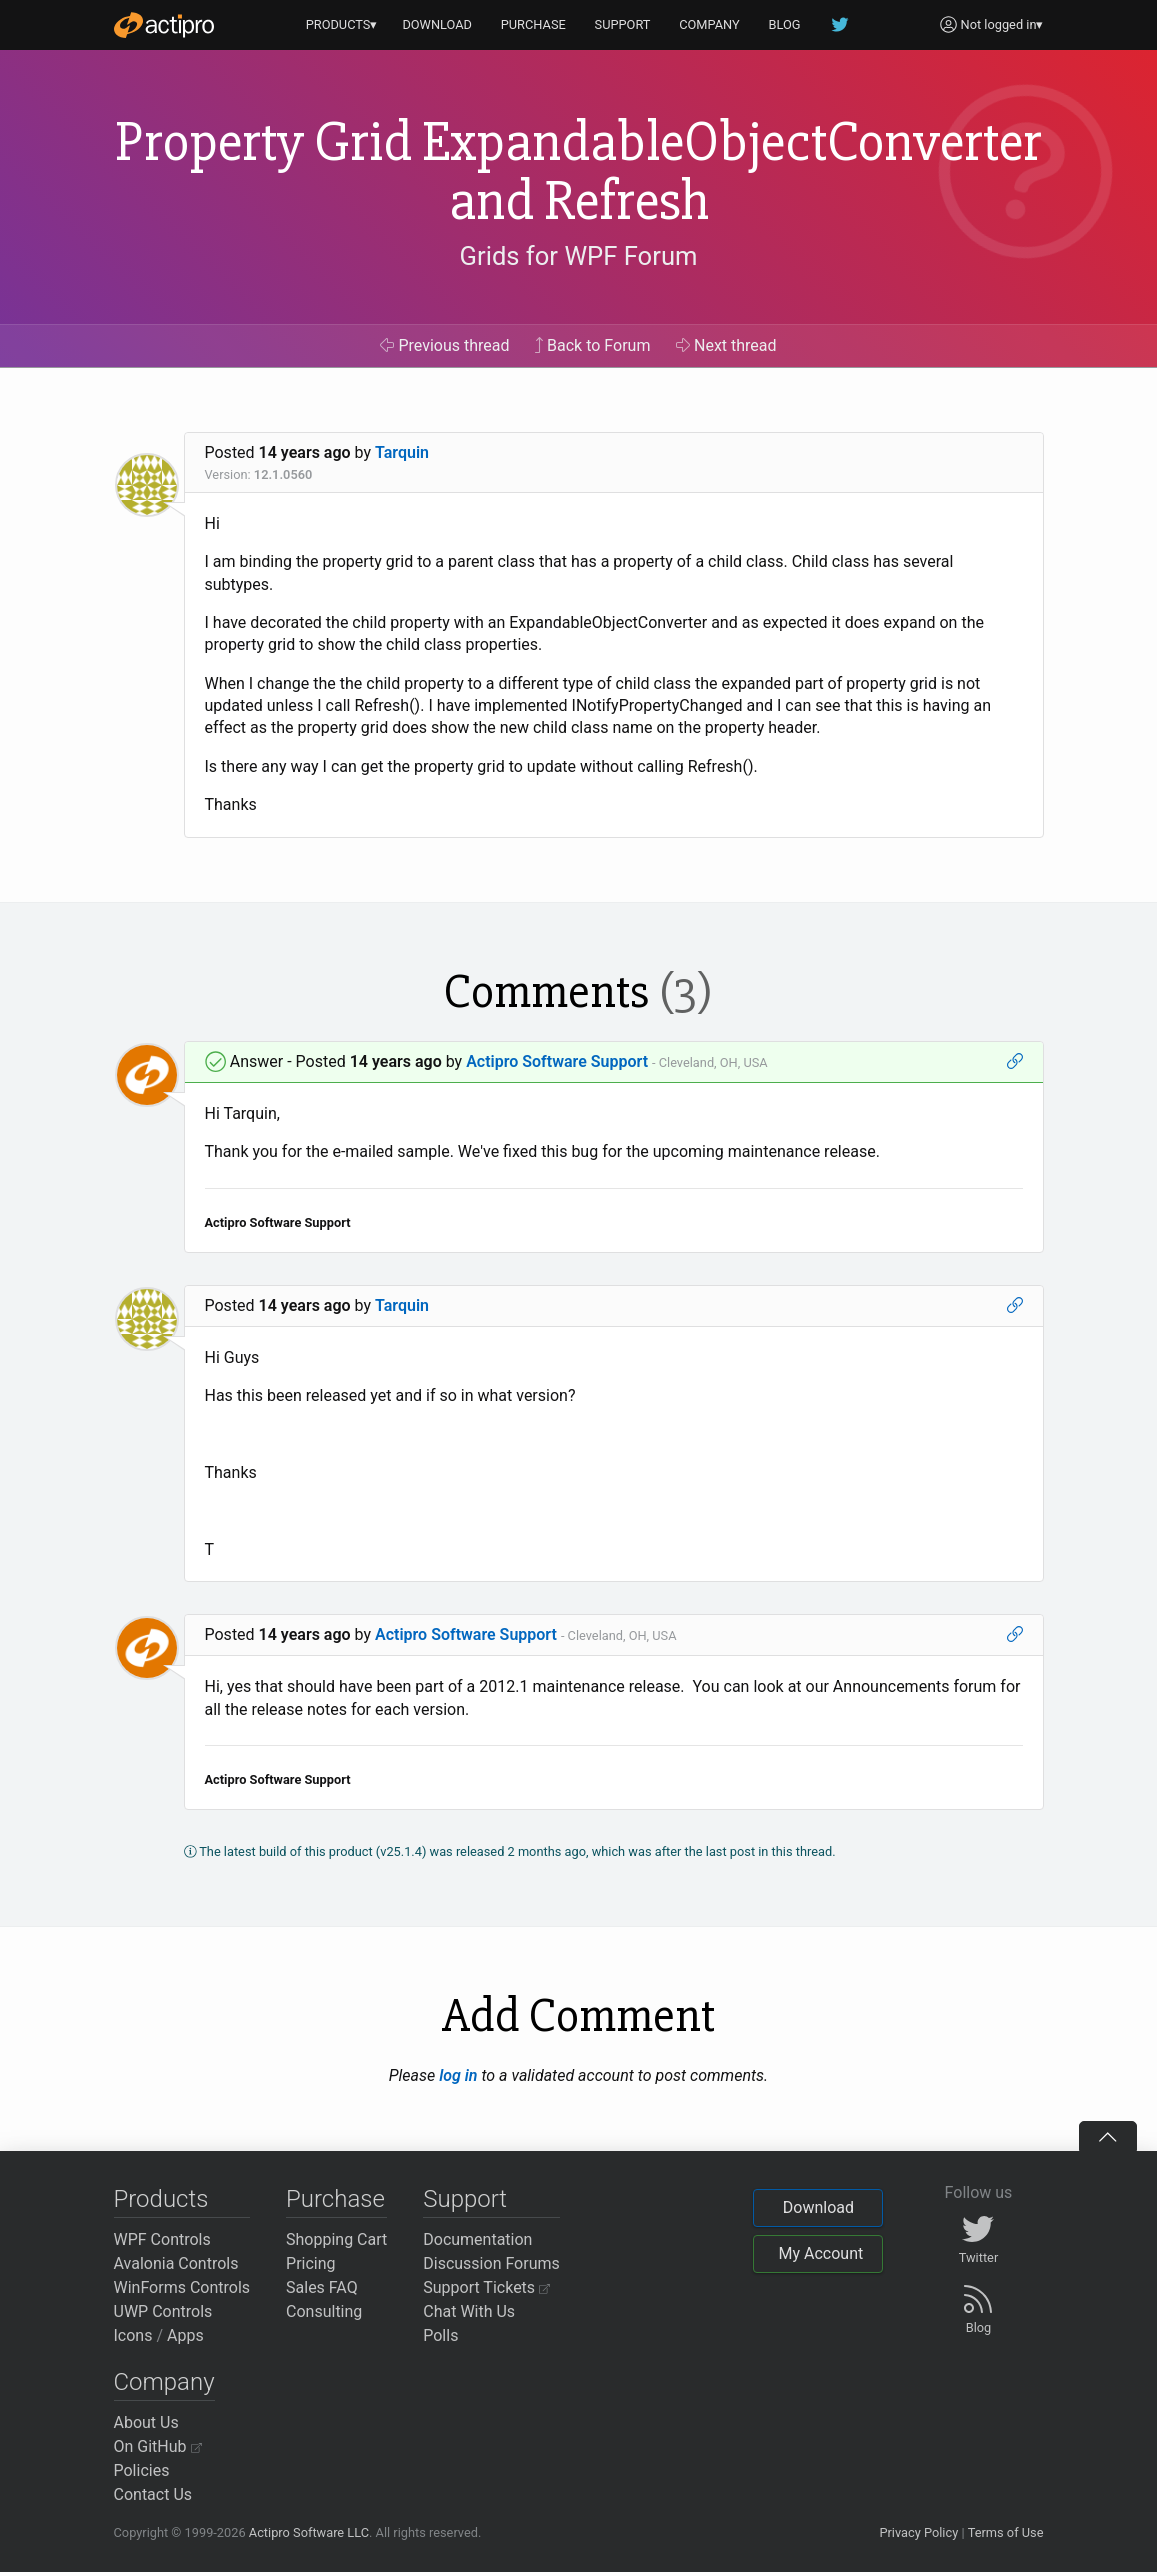 The height and width of the screenshot is (2572, 1157). I want to click on BLOG, so click(785, 24).